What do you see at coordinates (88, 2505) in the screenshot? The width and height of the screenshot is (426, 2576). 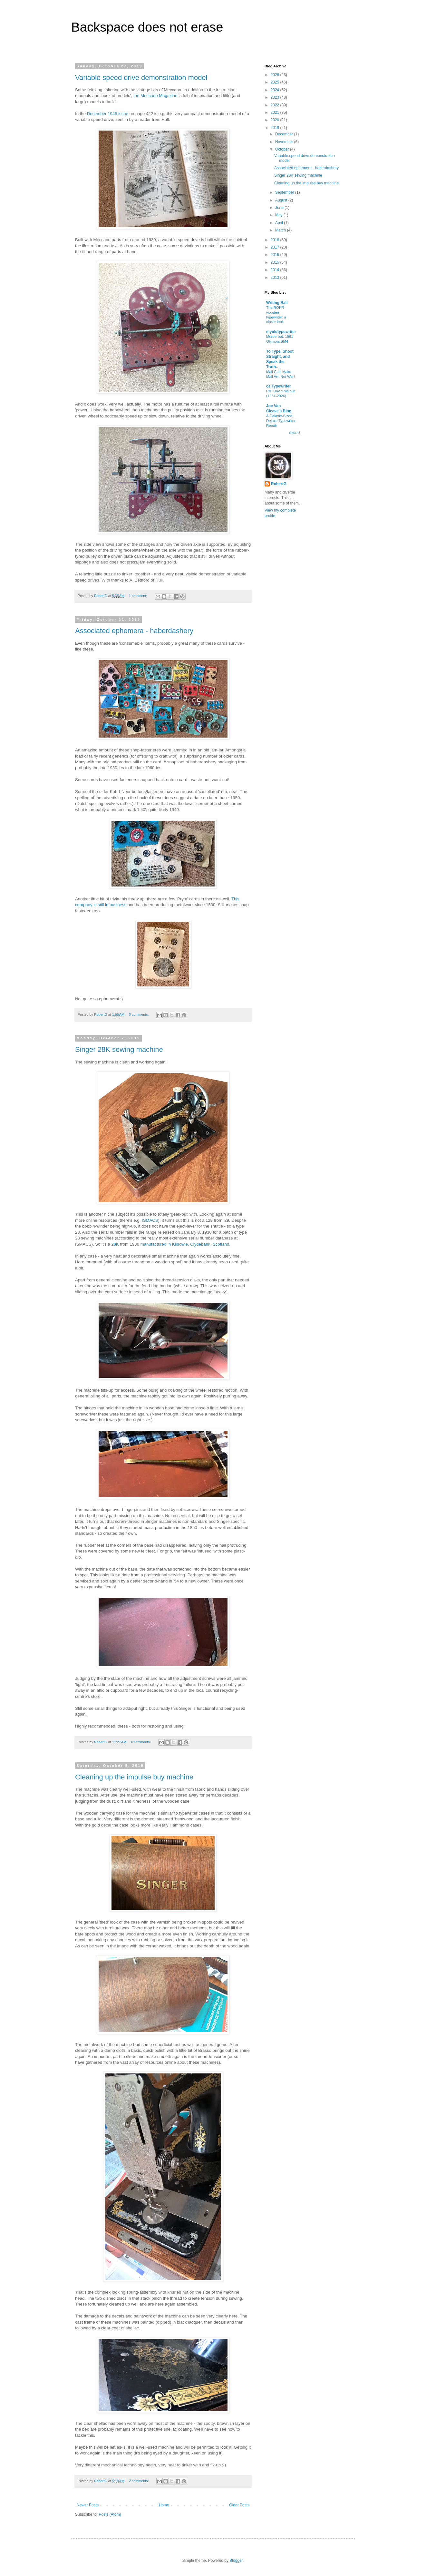 I see `Newer Posts` at bounding box center [88, 2505].